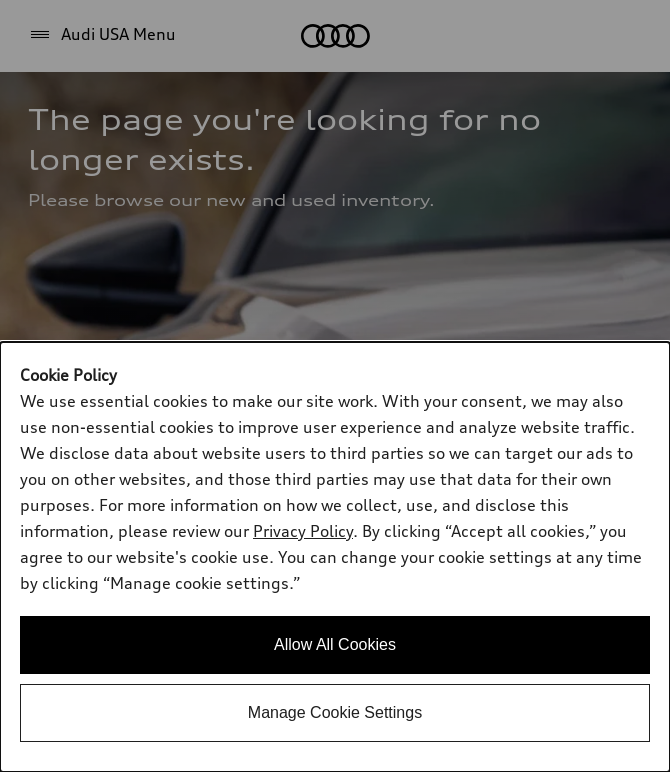 The image size is (670, 772). I want to click on [dialog], so click(335, 557).